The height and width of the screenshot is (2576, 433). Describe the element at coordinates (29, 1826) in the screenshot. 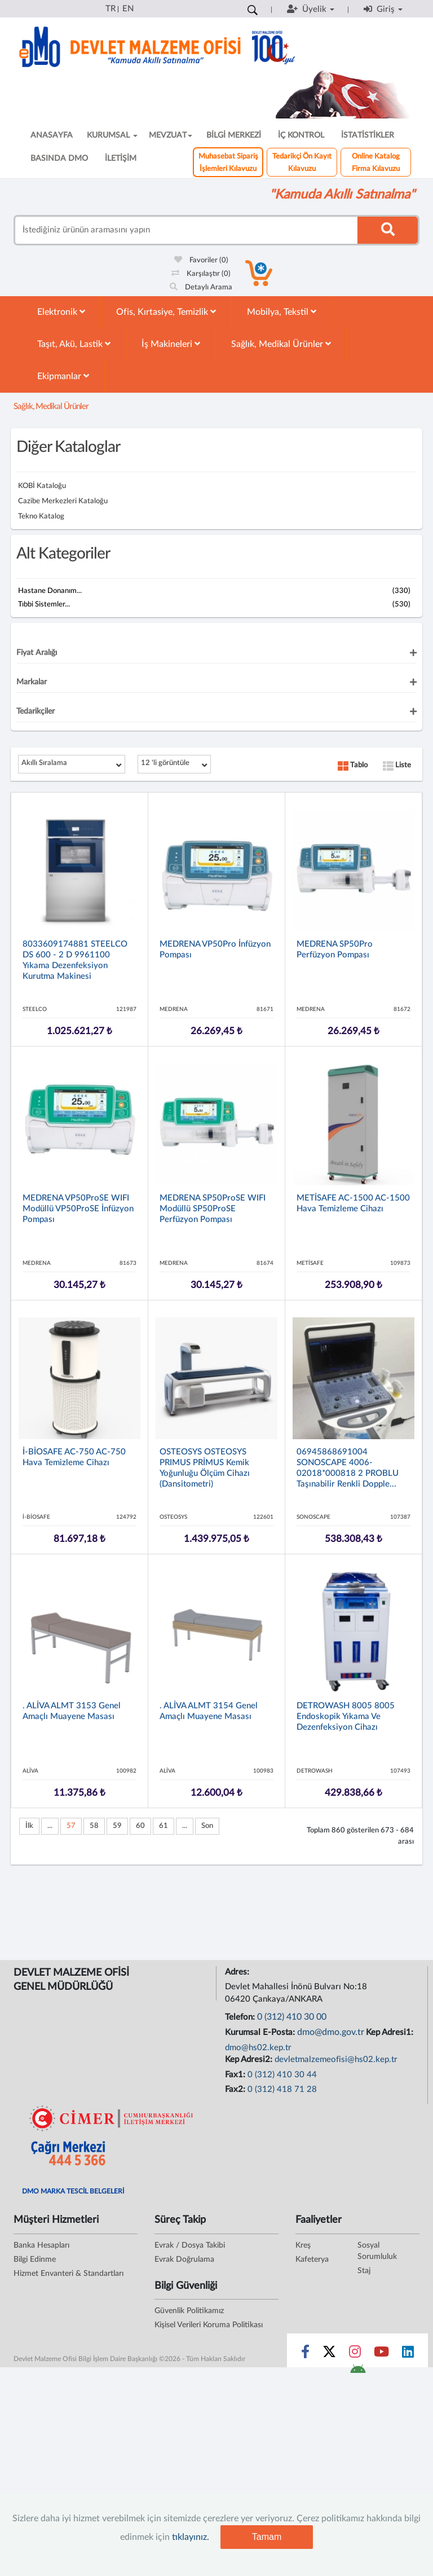

I see `İlk` at that location.